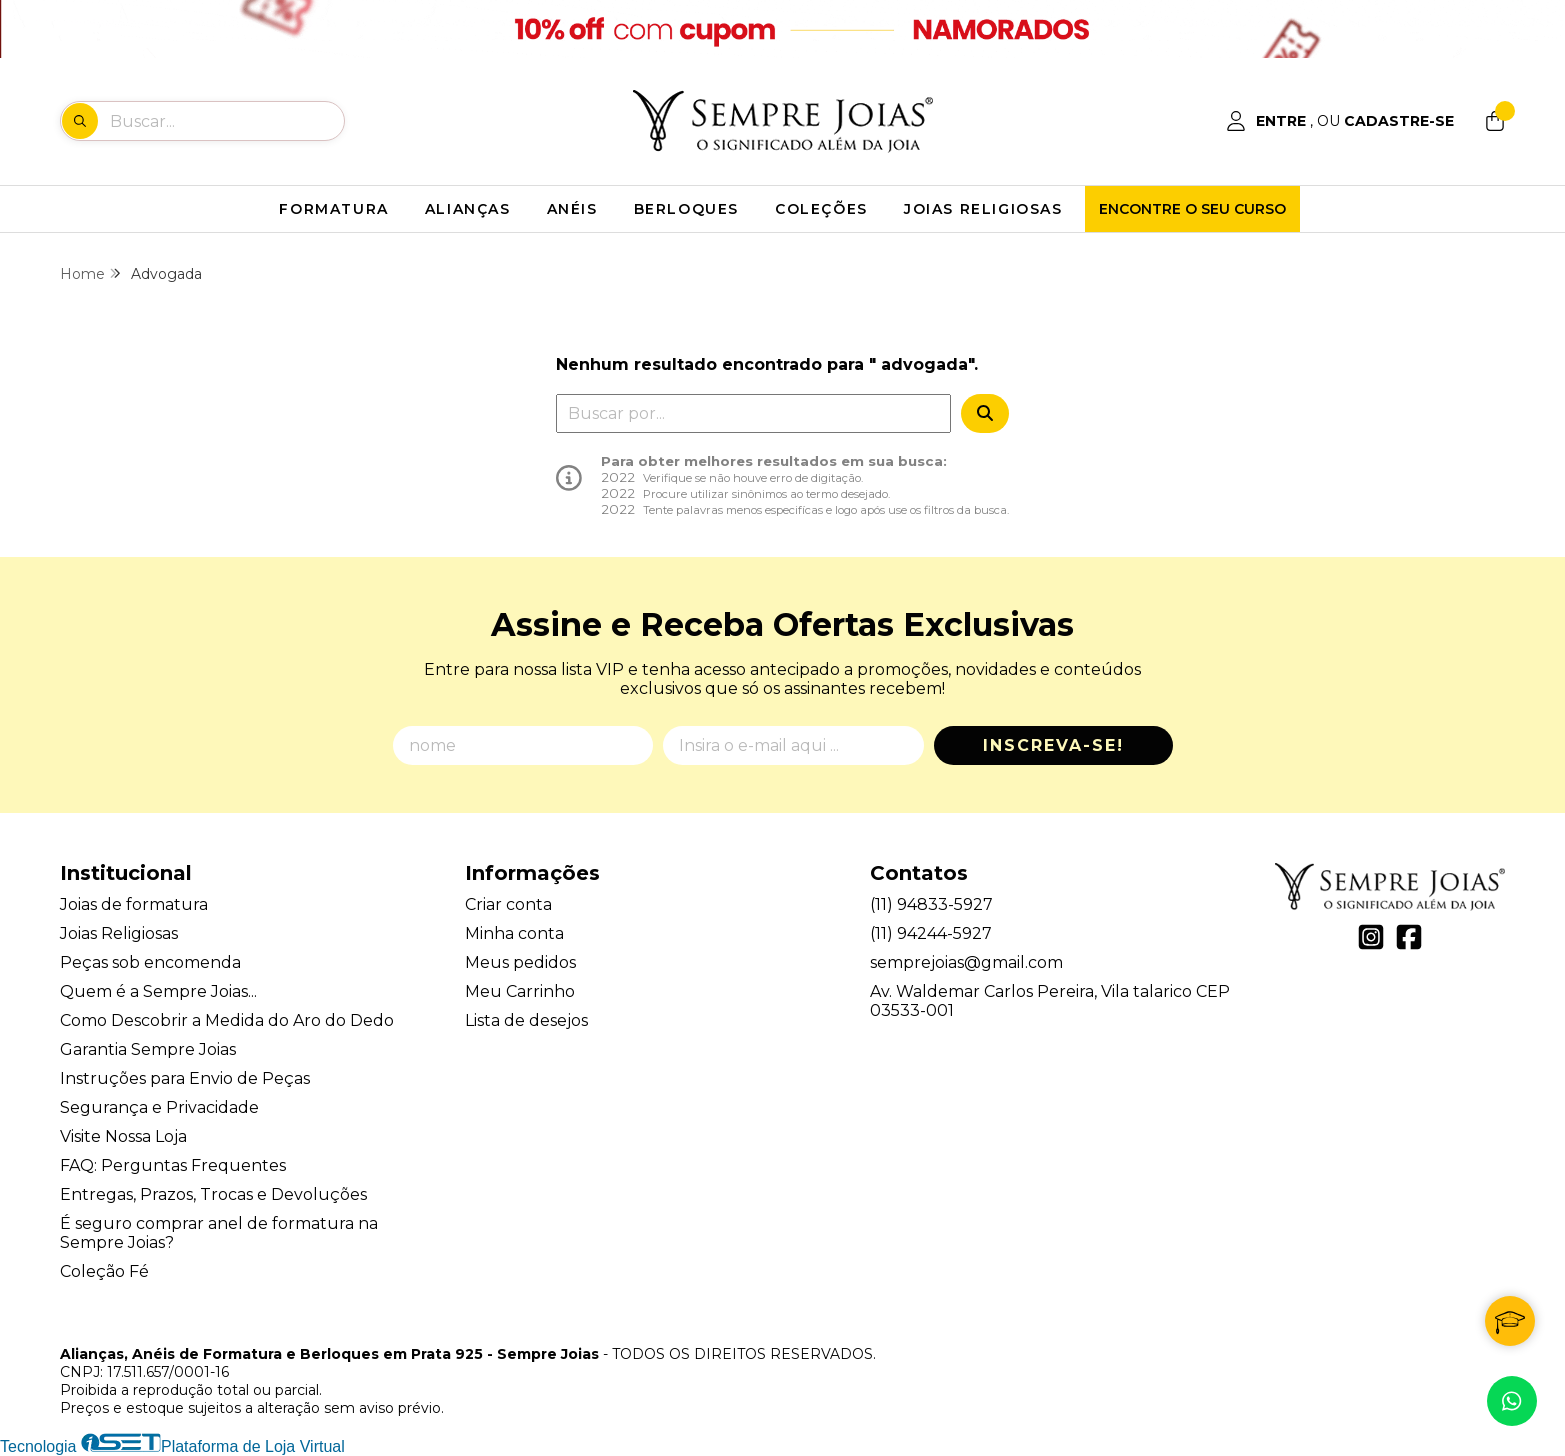 The height and width of the screenshot is (1456, 1565). What do you see at coordinates (158, 991) in the screenshot?
I see `Quem é a Sempre Joias...` at bounding box center [158, 991].